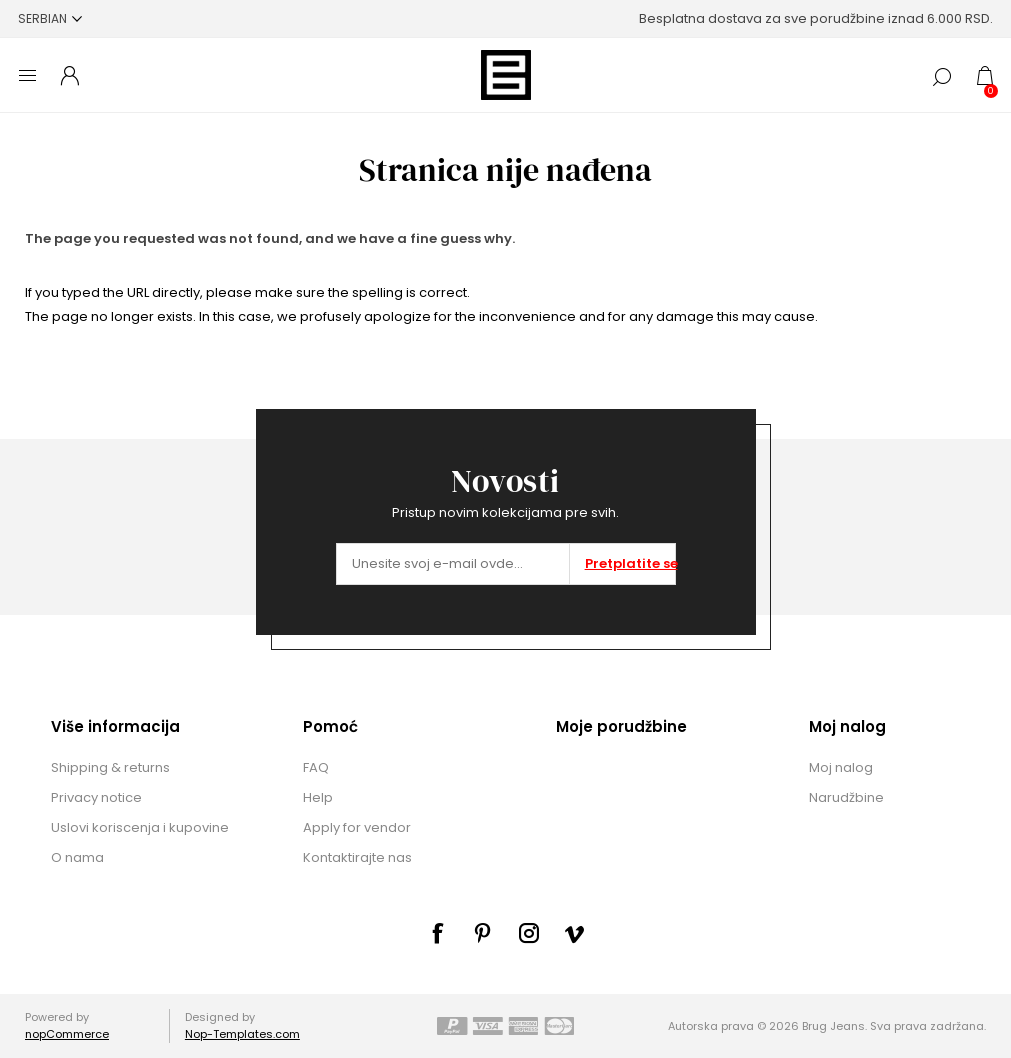 Image resolution: width=1011 pixels, height=1058 pixels. What do you see at coordinates (357, 857) in the screenshot?
I see `Kontaktirajte nas` at bounding box center [357, 857].